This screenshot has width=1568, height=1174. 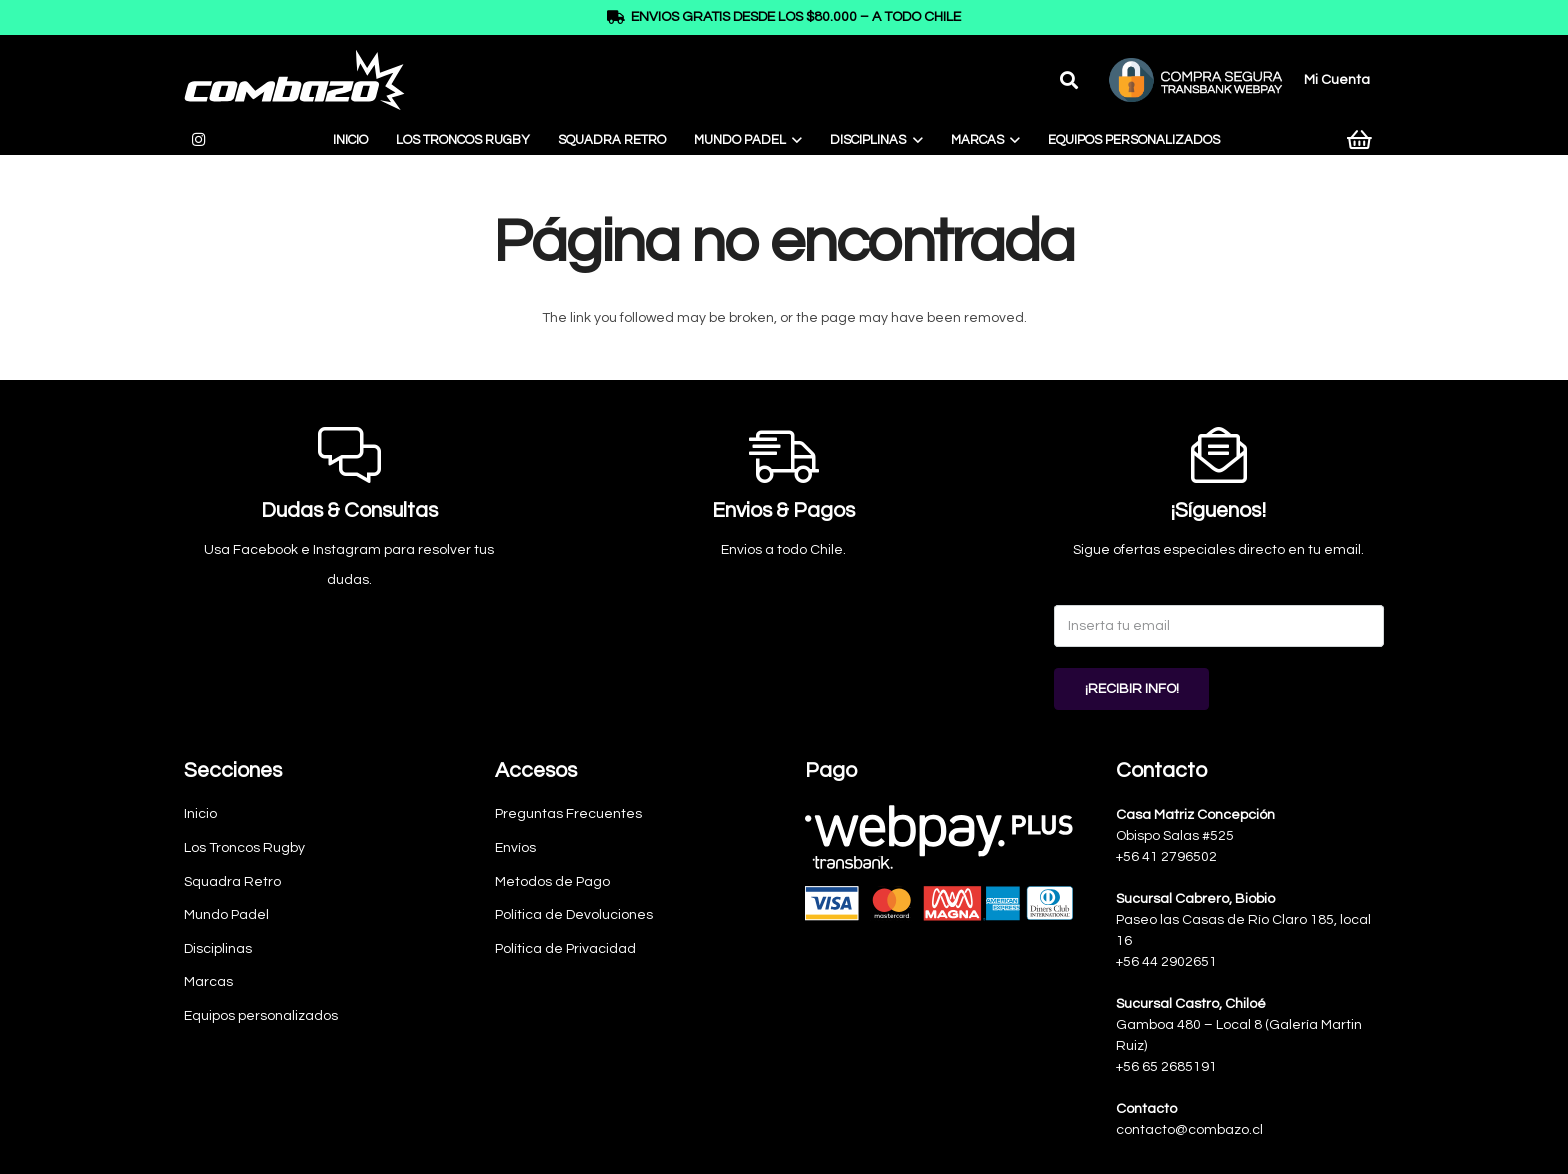 What do you see at coordinates (244, 848) in the screenshot?
I see `Los Troncos Rugby` at bounding box center [244, 848].